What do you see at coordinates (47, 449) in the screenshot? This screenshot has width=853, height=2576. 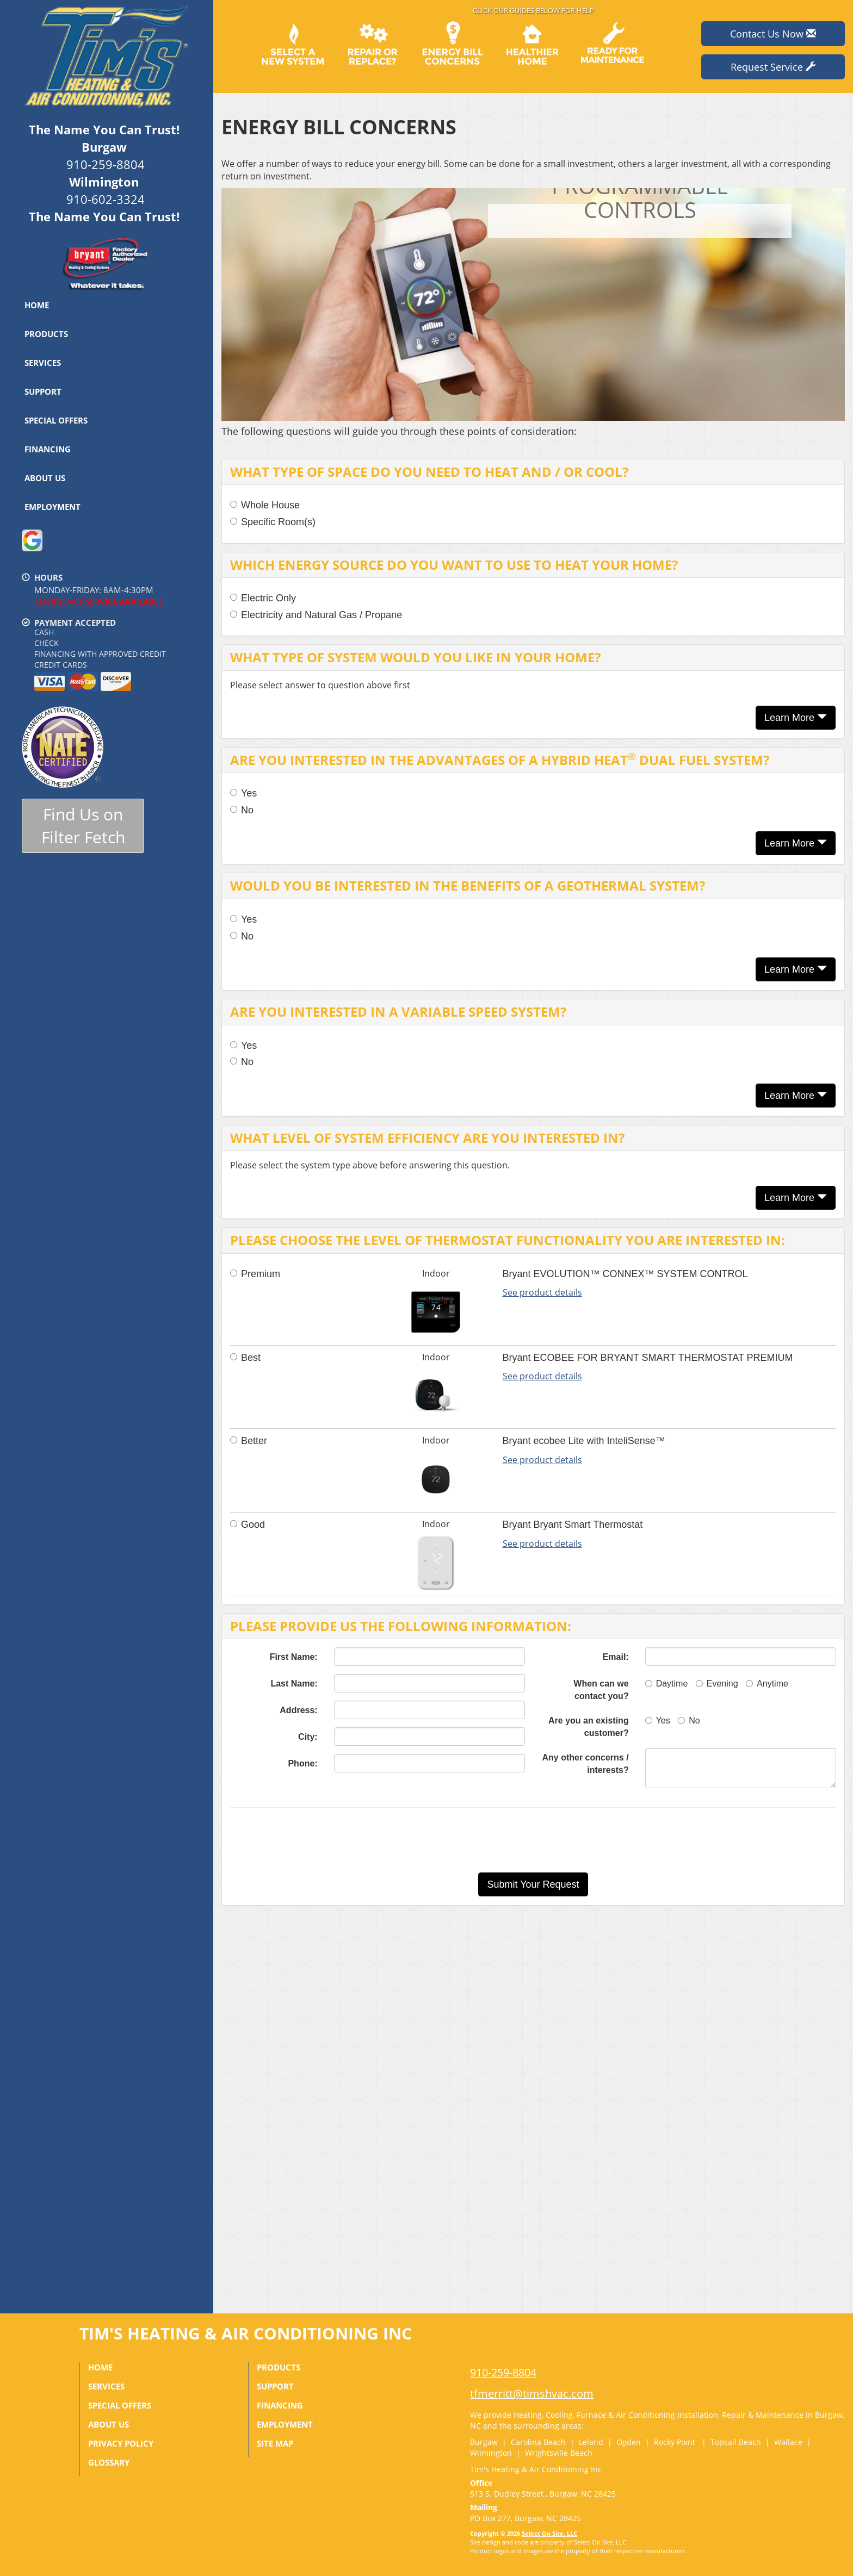 I see `Financing` at bounding box center [47, 449].